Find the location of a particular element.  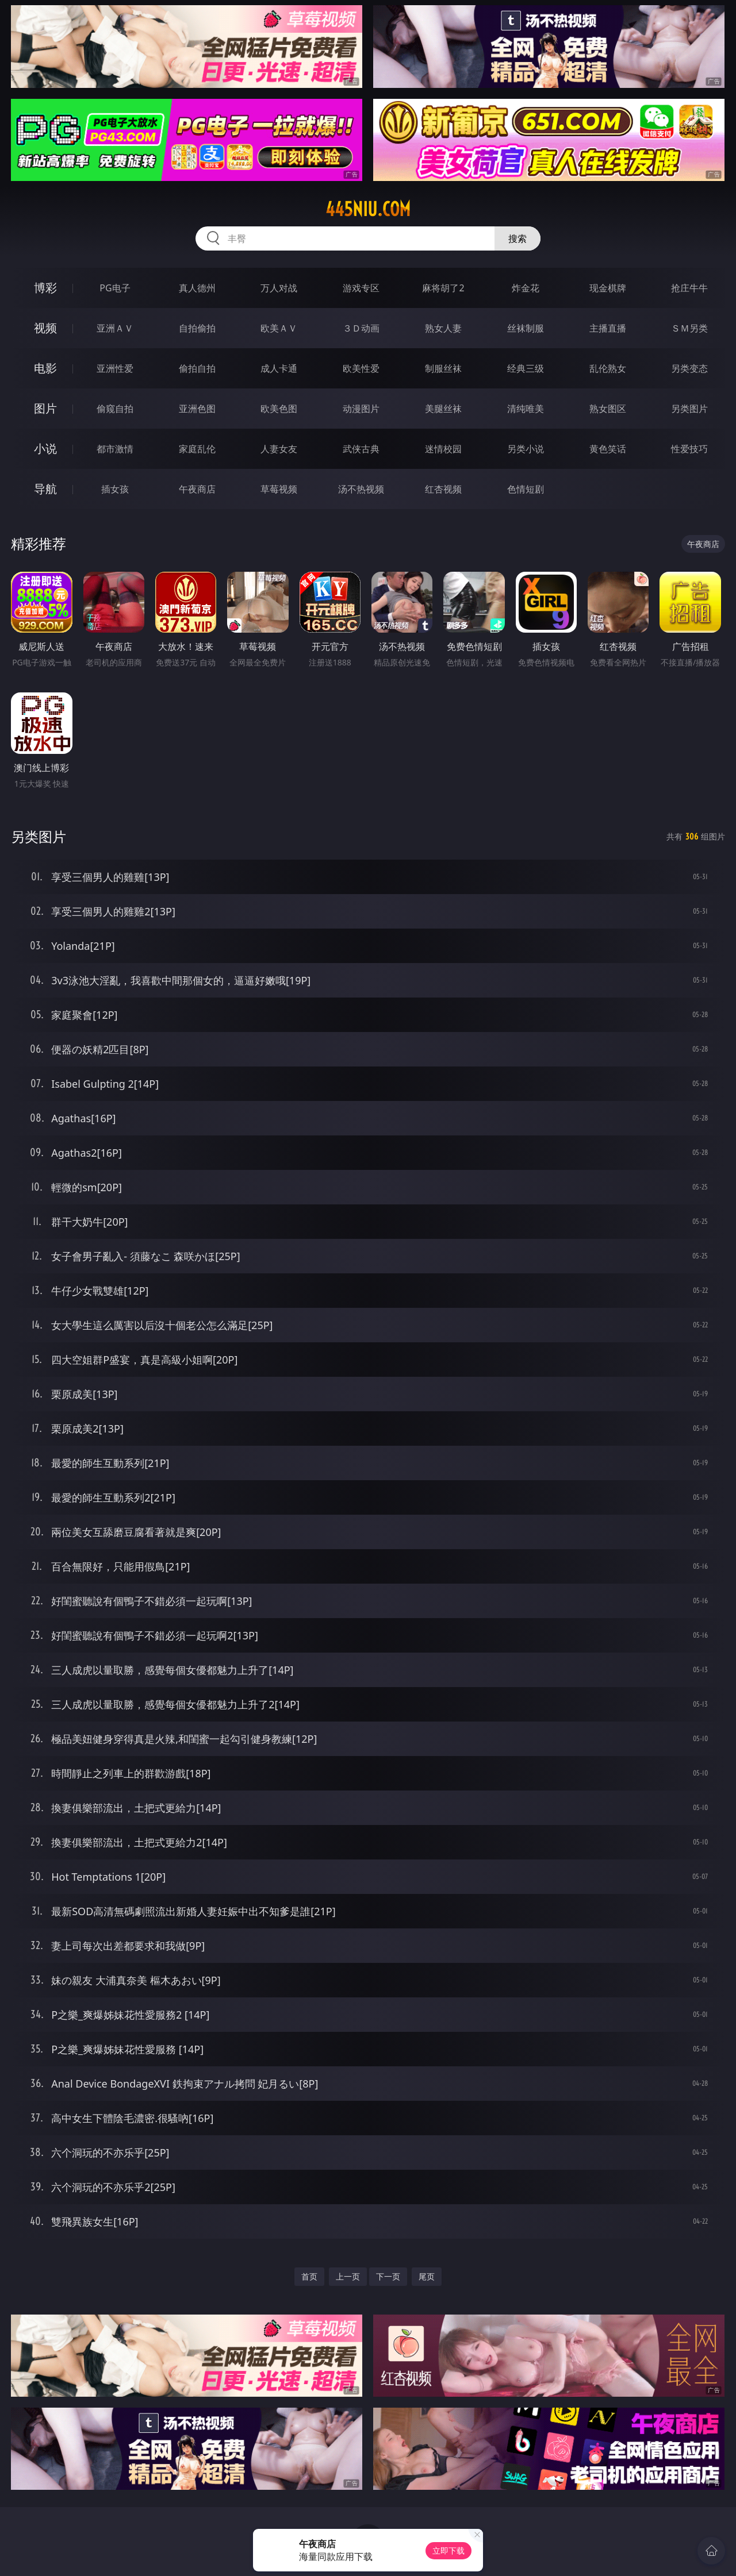

成人卡通 is located at coordinates (278, 368).